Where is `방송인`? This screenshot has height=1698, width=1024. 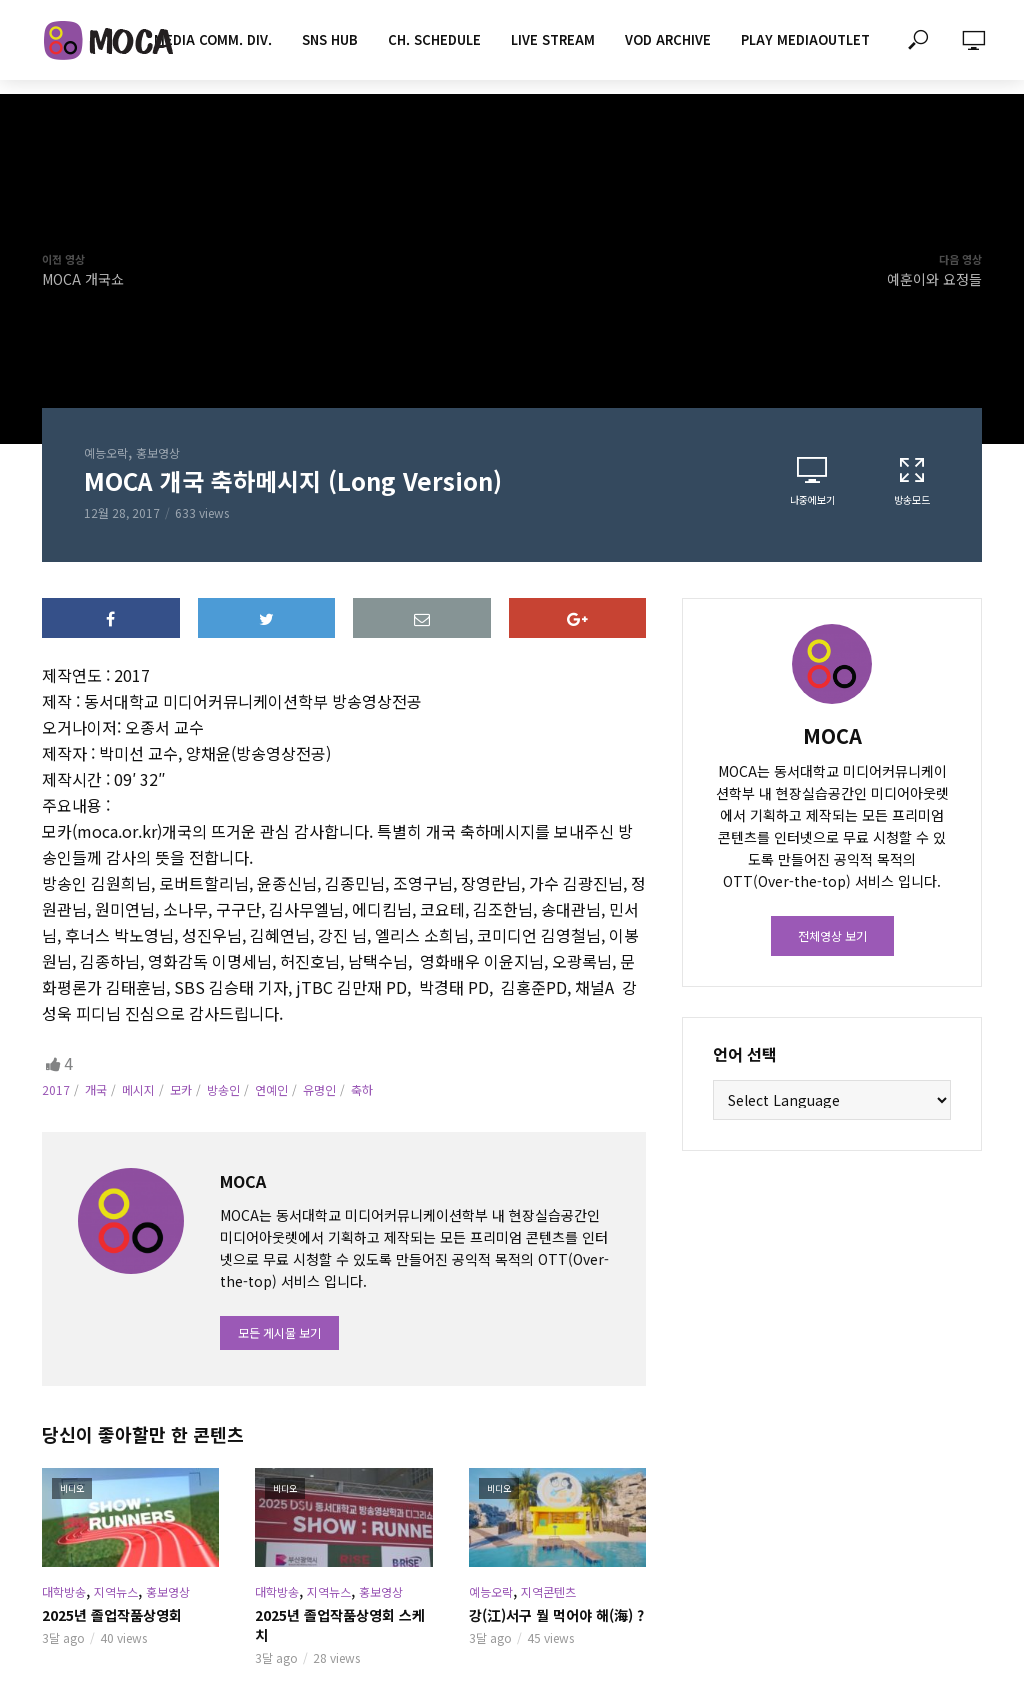
방송인 is located at coordinates (223, 1089).